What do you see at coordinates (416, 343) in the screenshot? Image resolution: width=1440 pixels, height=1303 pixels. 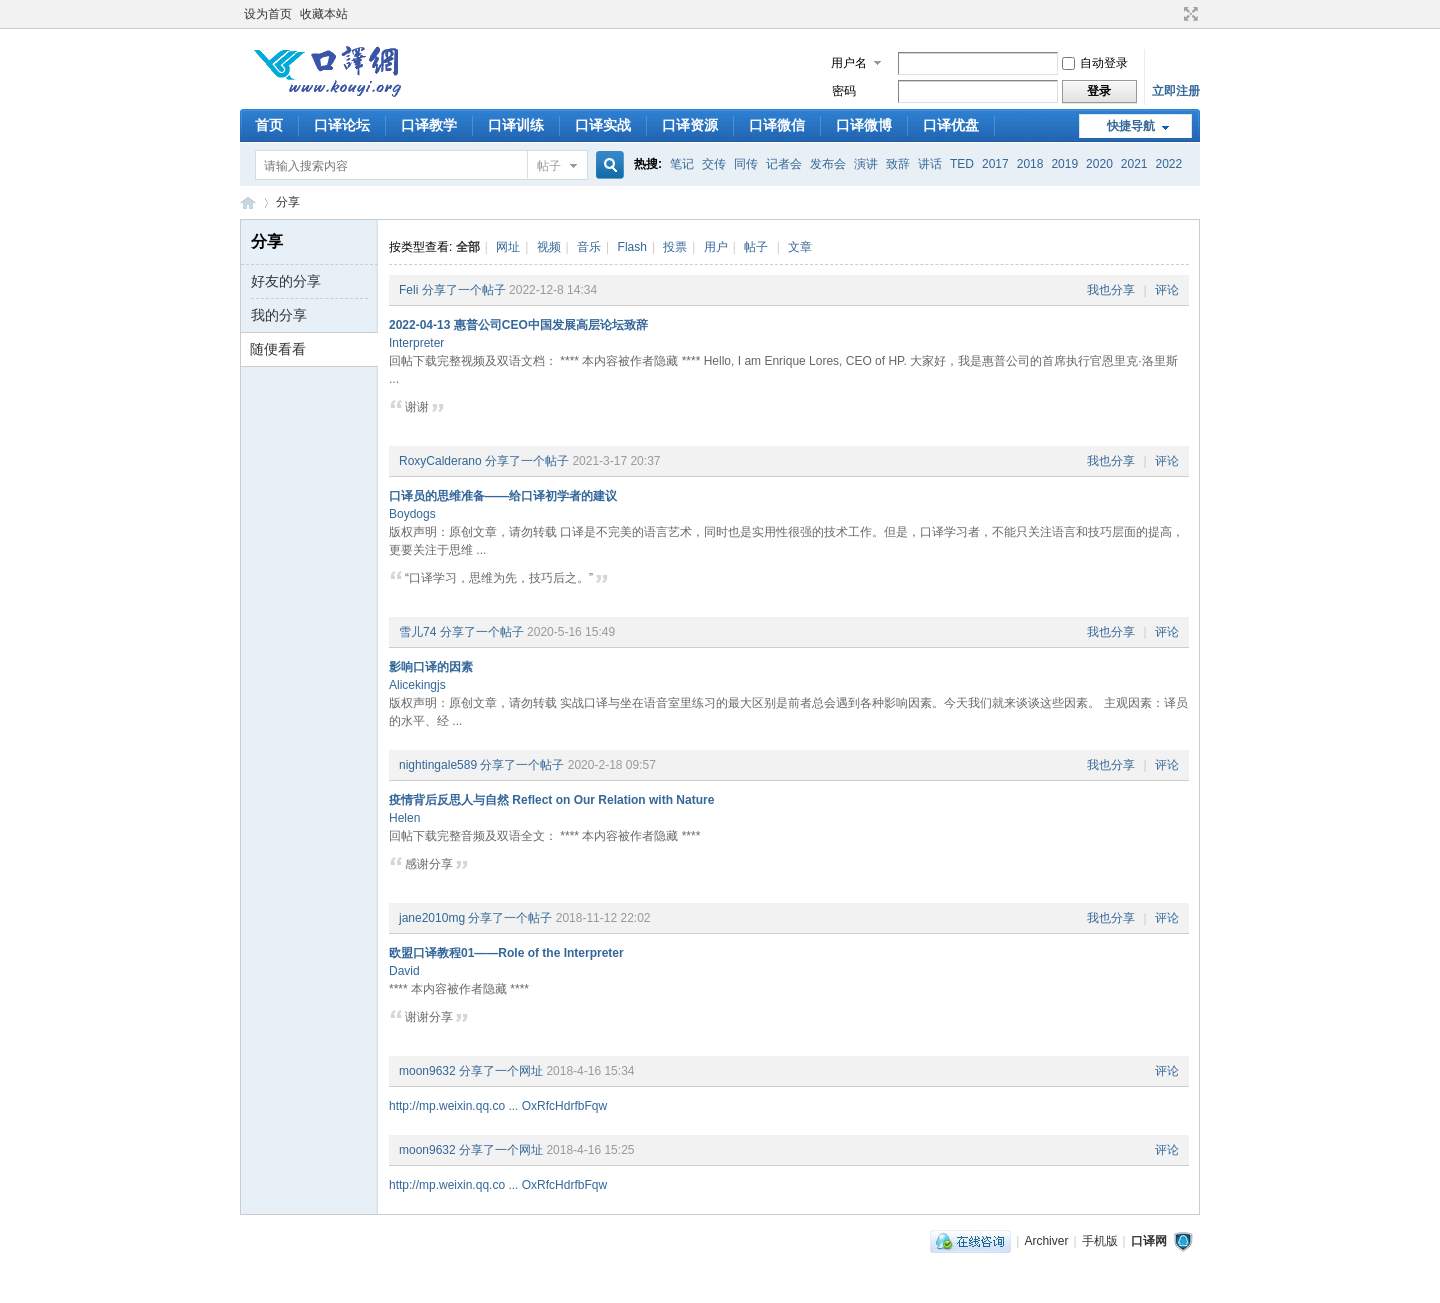 I see `Interpreter` at bounding box center [416, 343].